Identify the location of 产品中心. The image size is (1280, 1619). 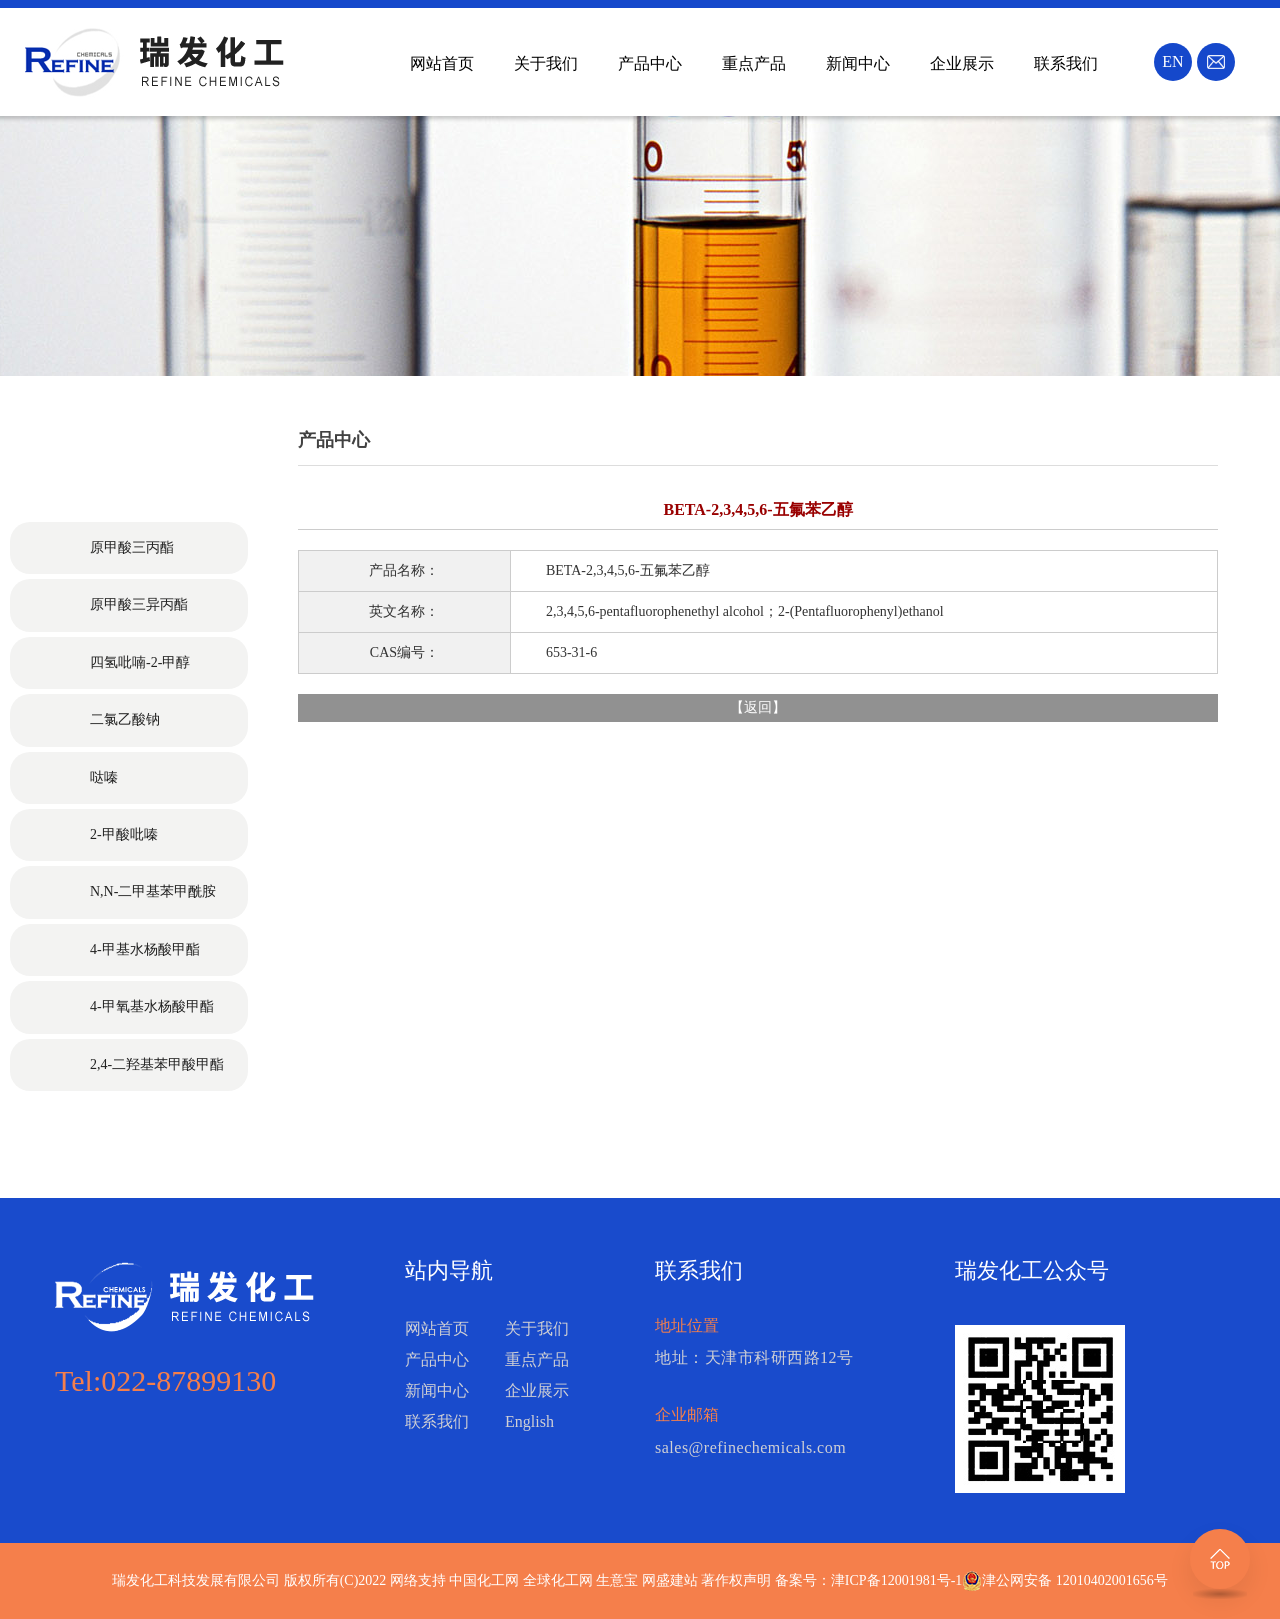
(650, 63).